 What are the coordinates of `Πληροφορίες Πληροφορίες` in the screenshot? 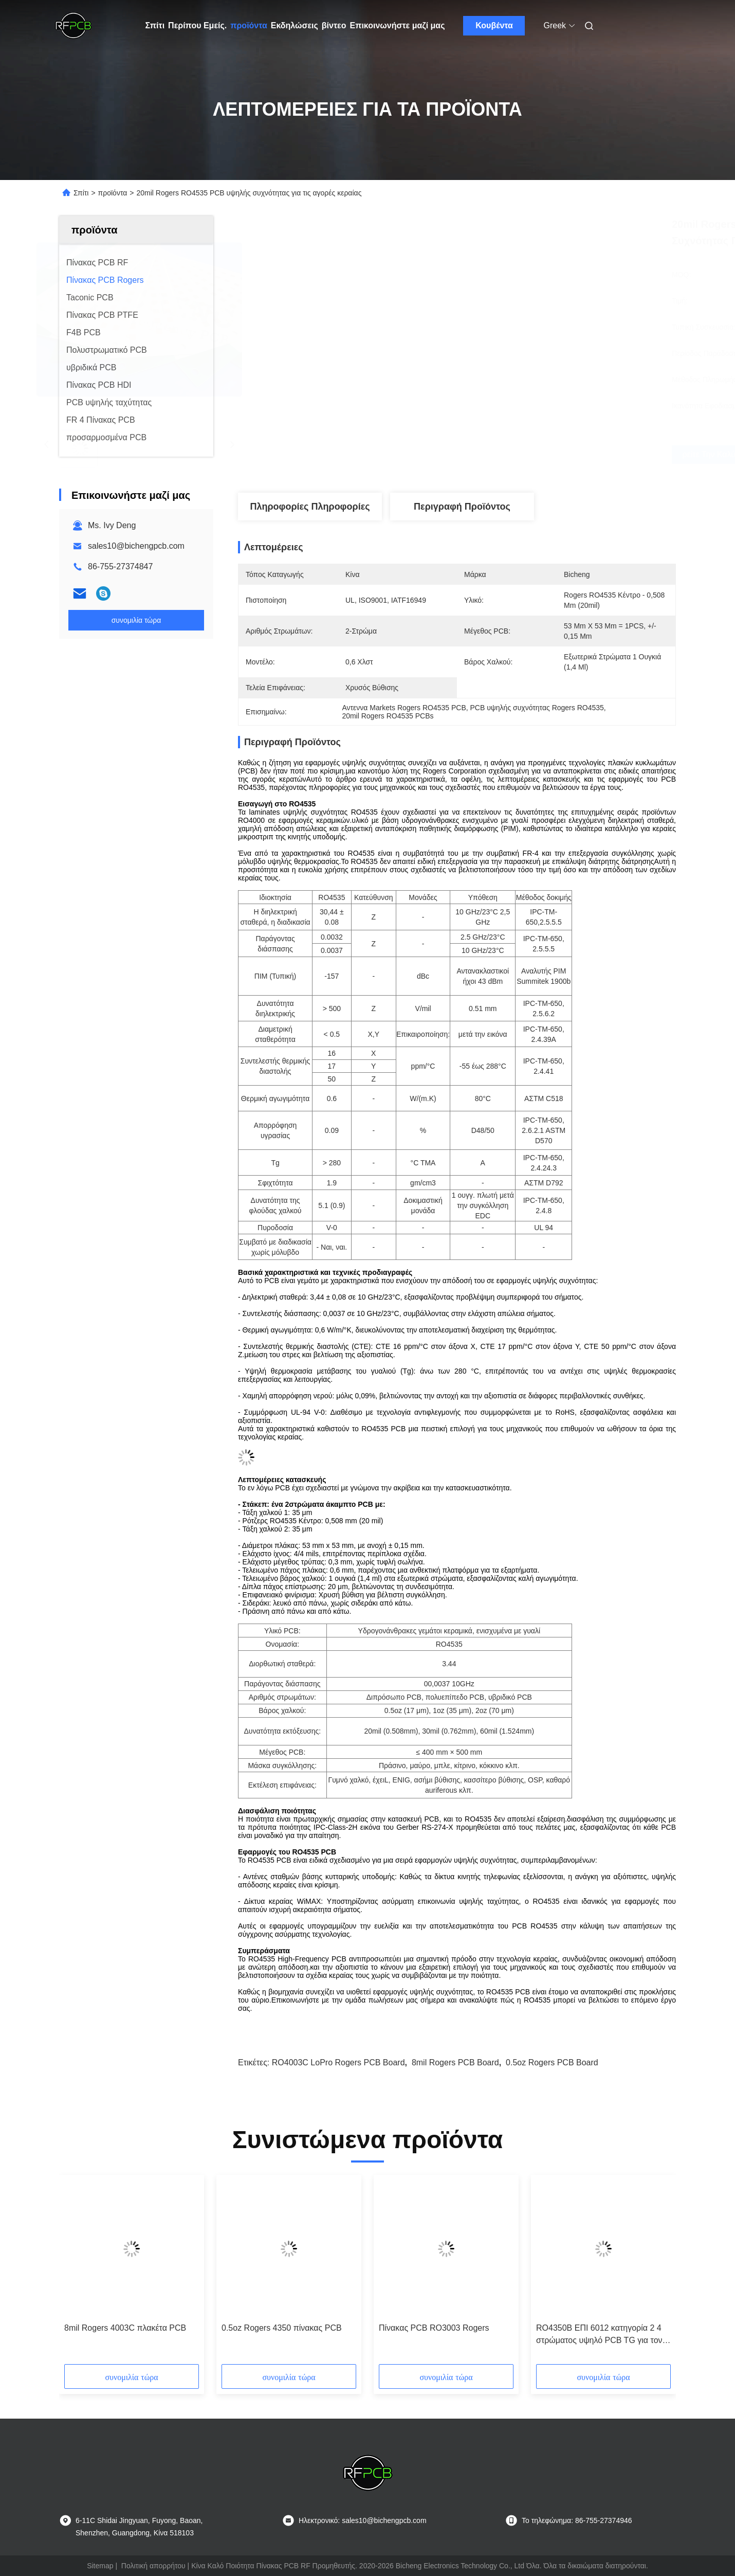 It's located at (310, 506).